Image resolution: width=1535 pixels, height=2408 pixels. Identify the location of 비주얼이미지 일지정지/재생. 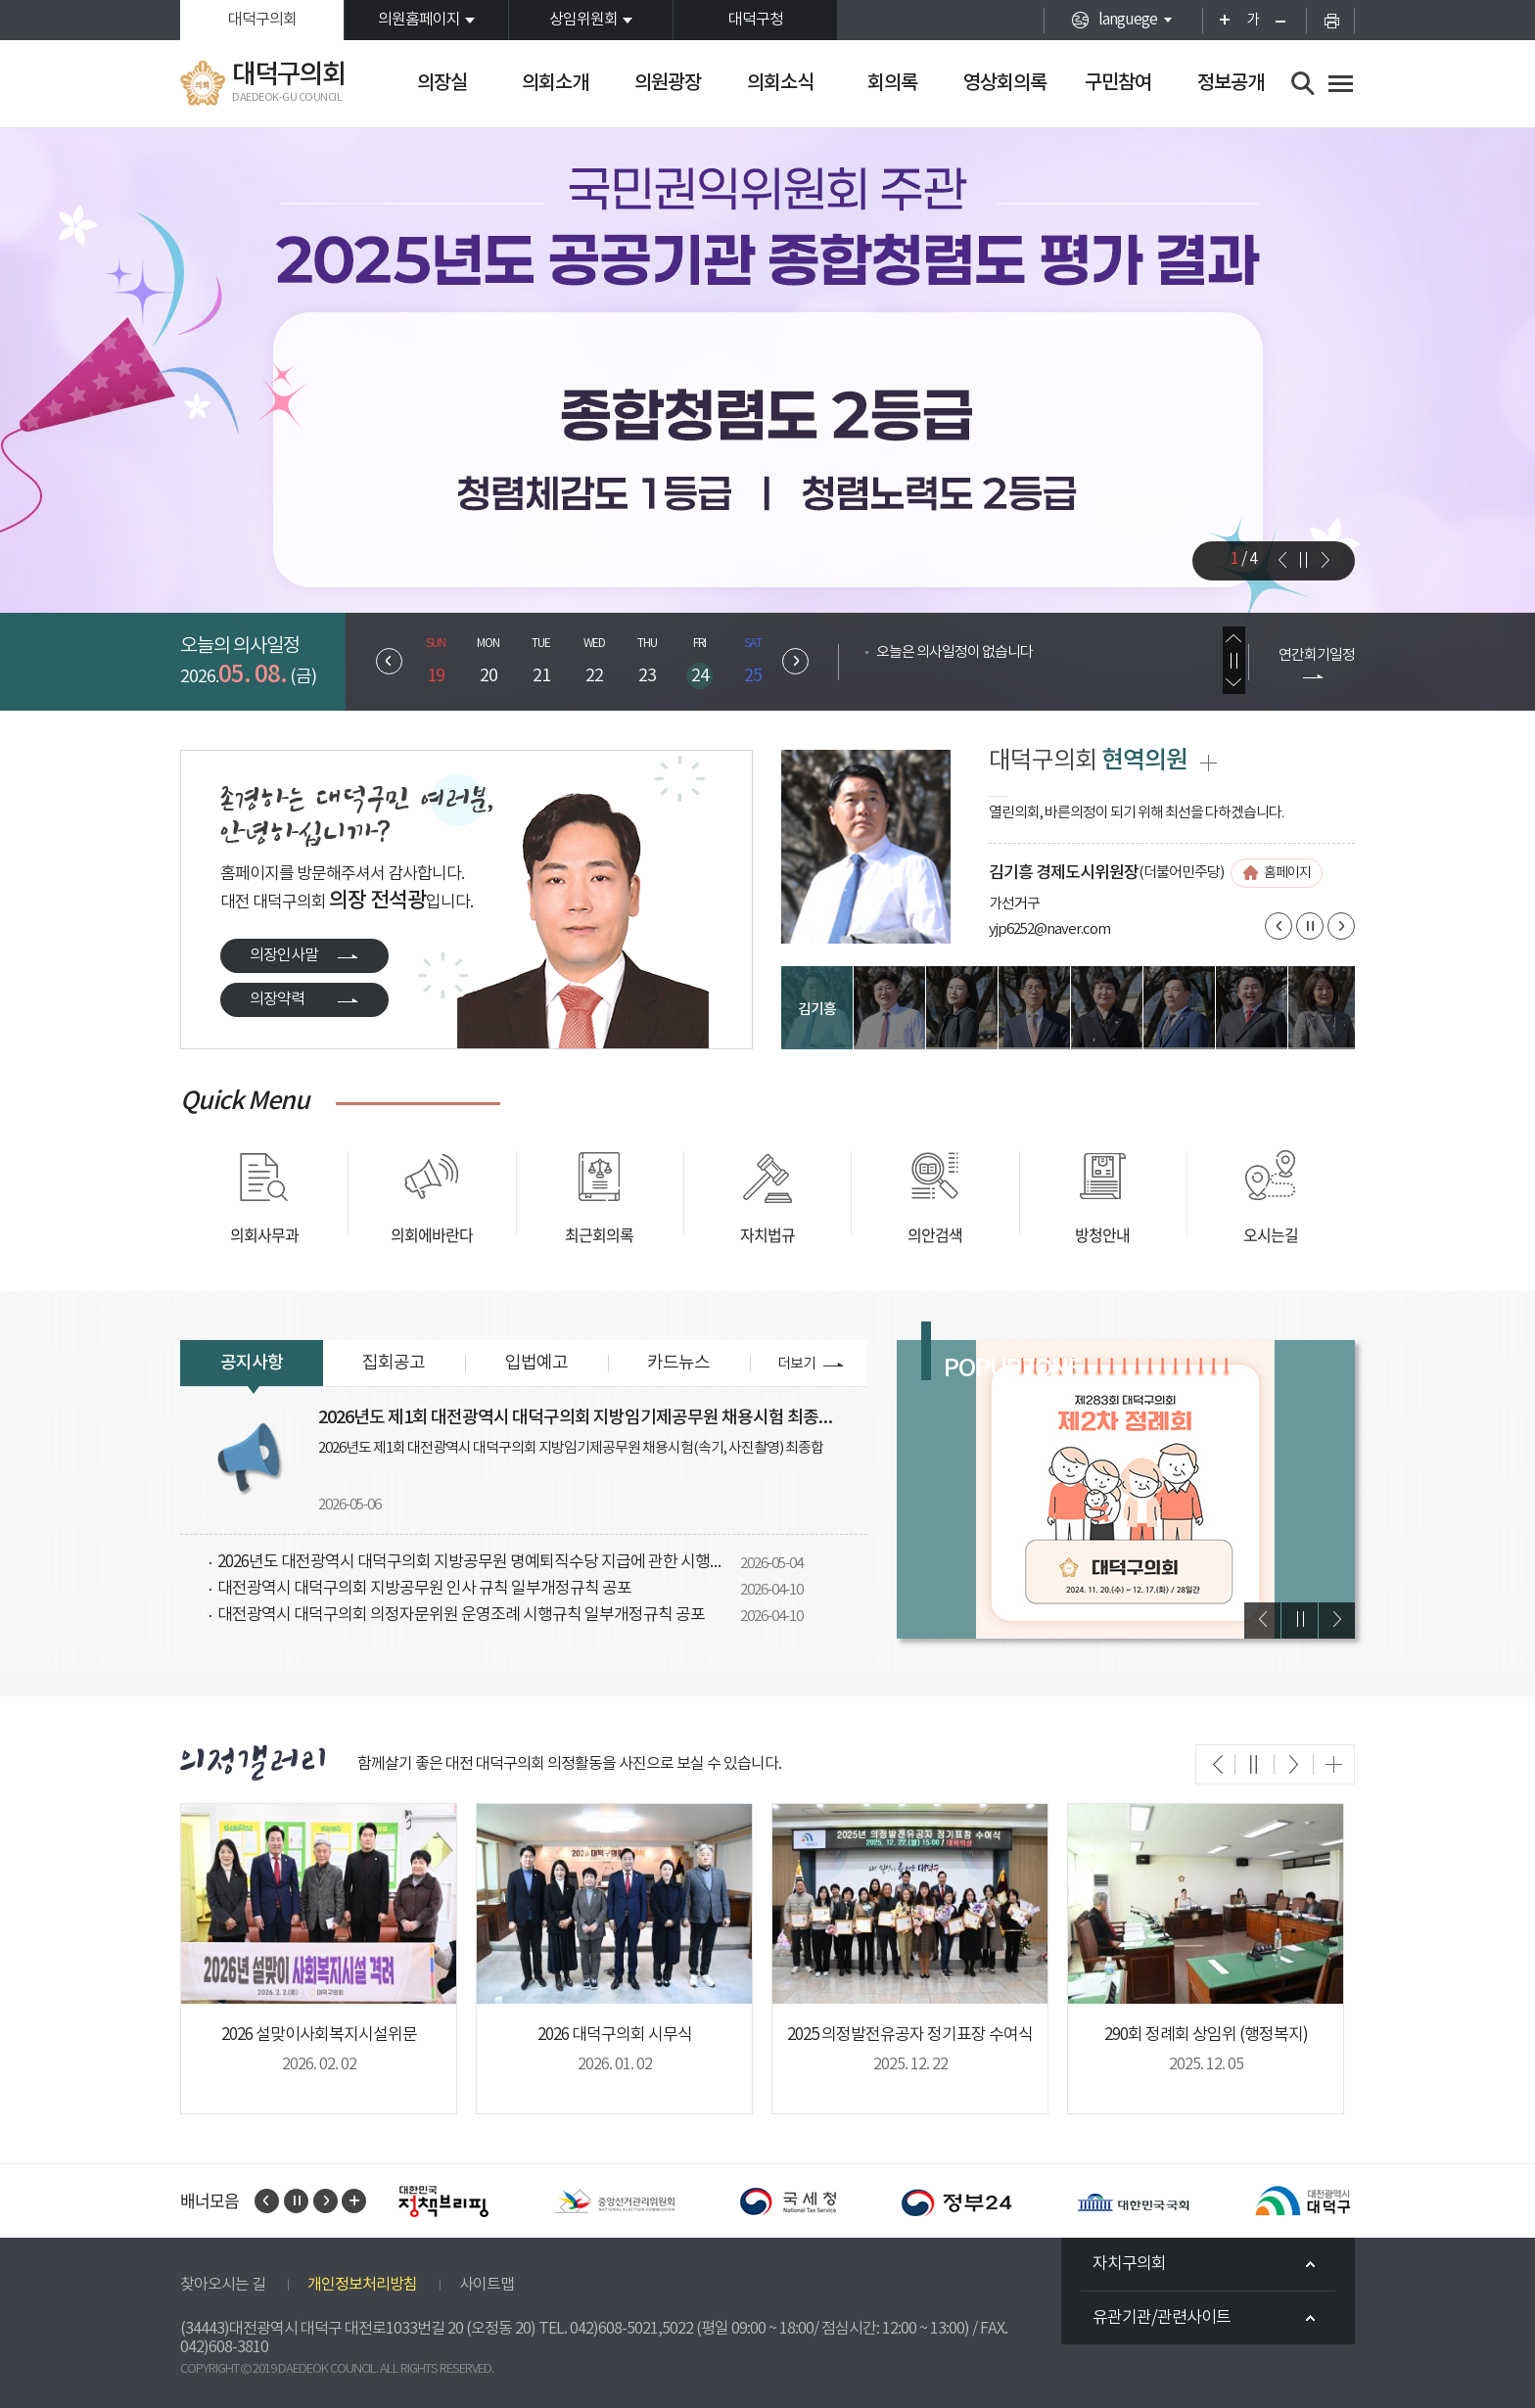
(1303, 559).